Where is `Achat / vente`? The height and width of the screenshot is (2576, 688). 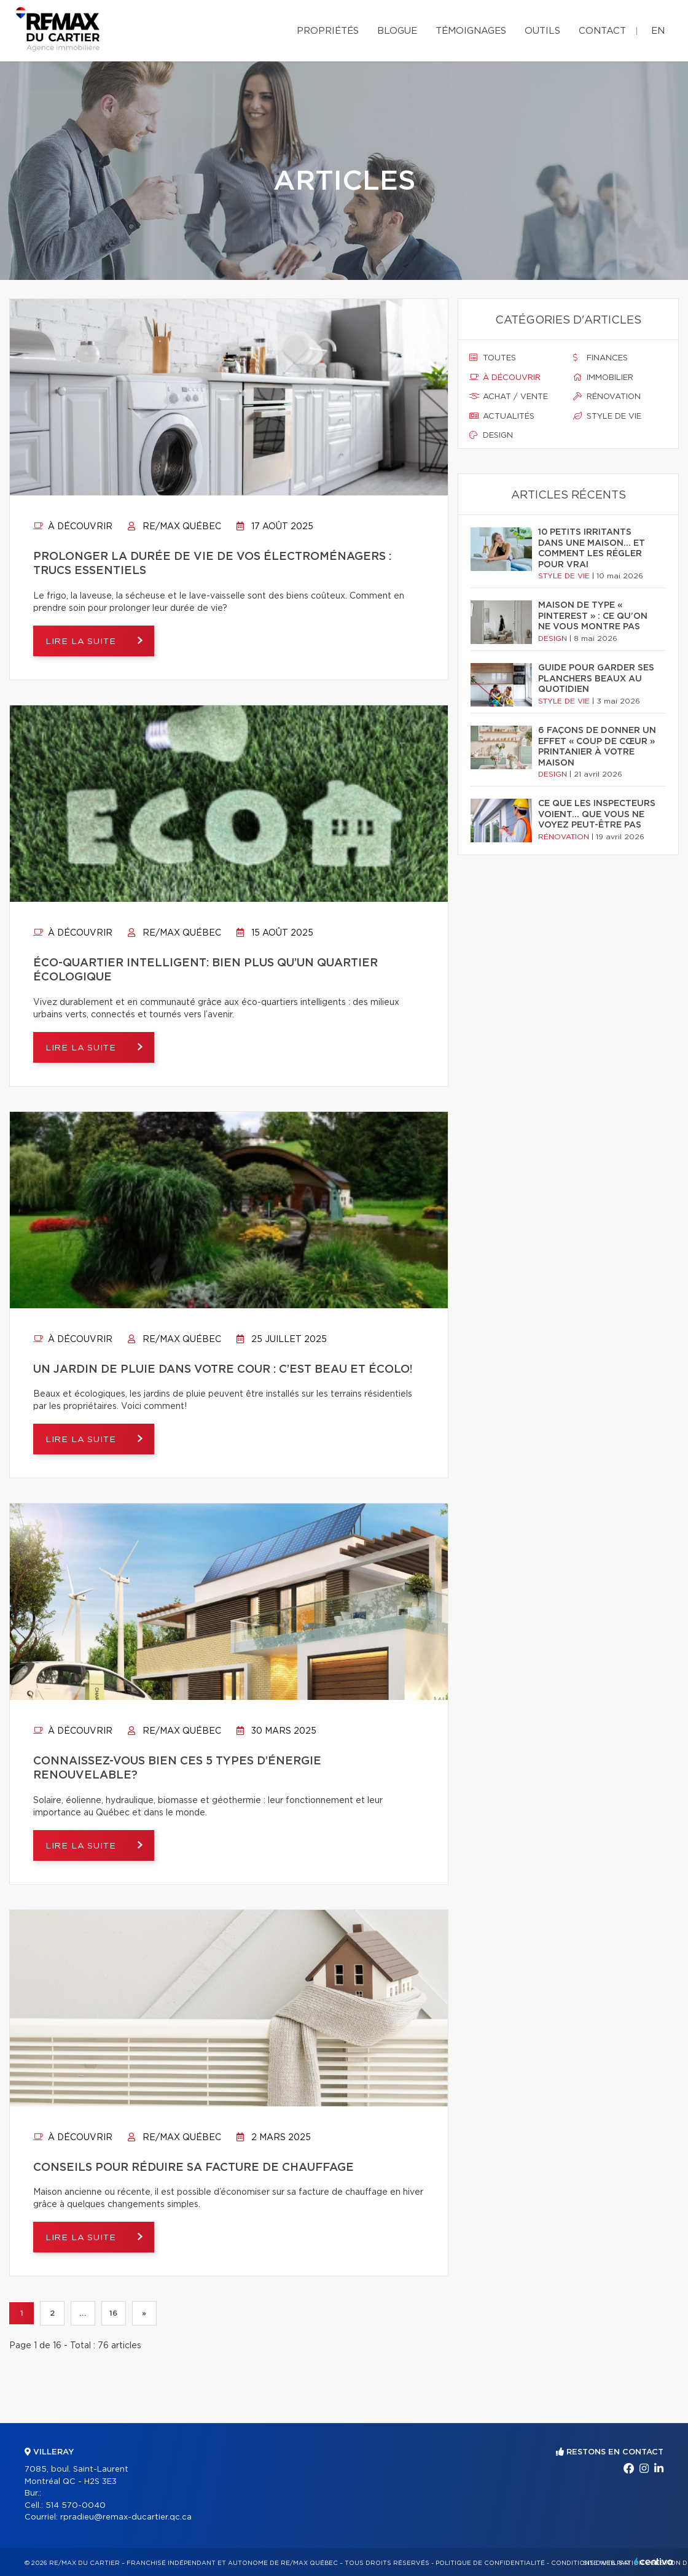
Achat / vente is located at coordinates (508, 396).